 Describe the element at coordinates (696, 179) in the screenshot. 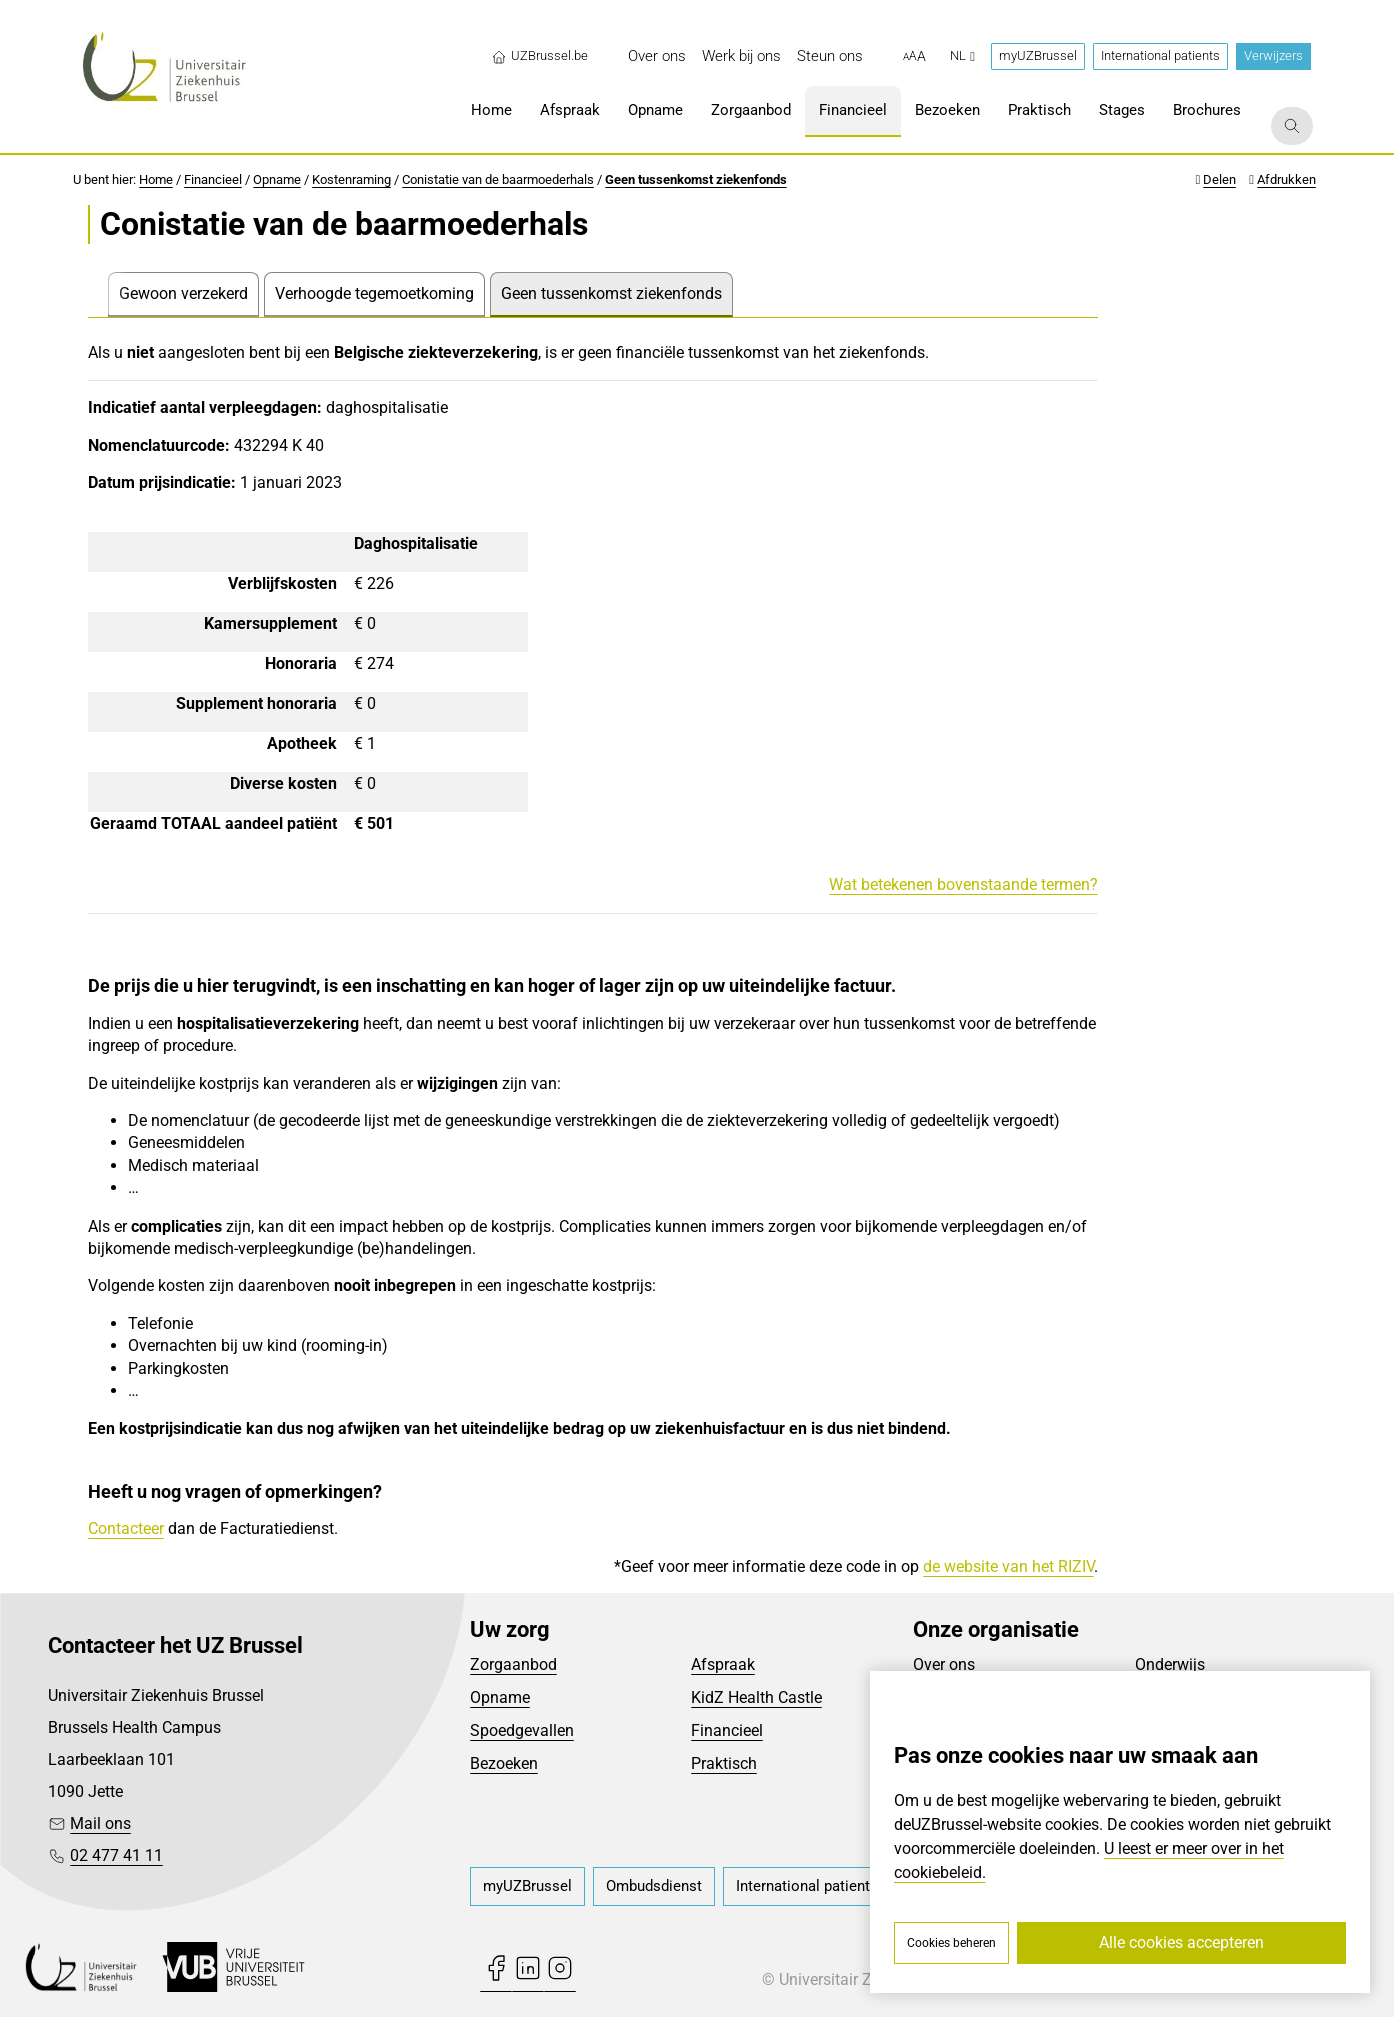

I see `Geen tussenkomst ziekenfonds` at that location.